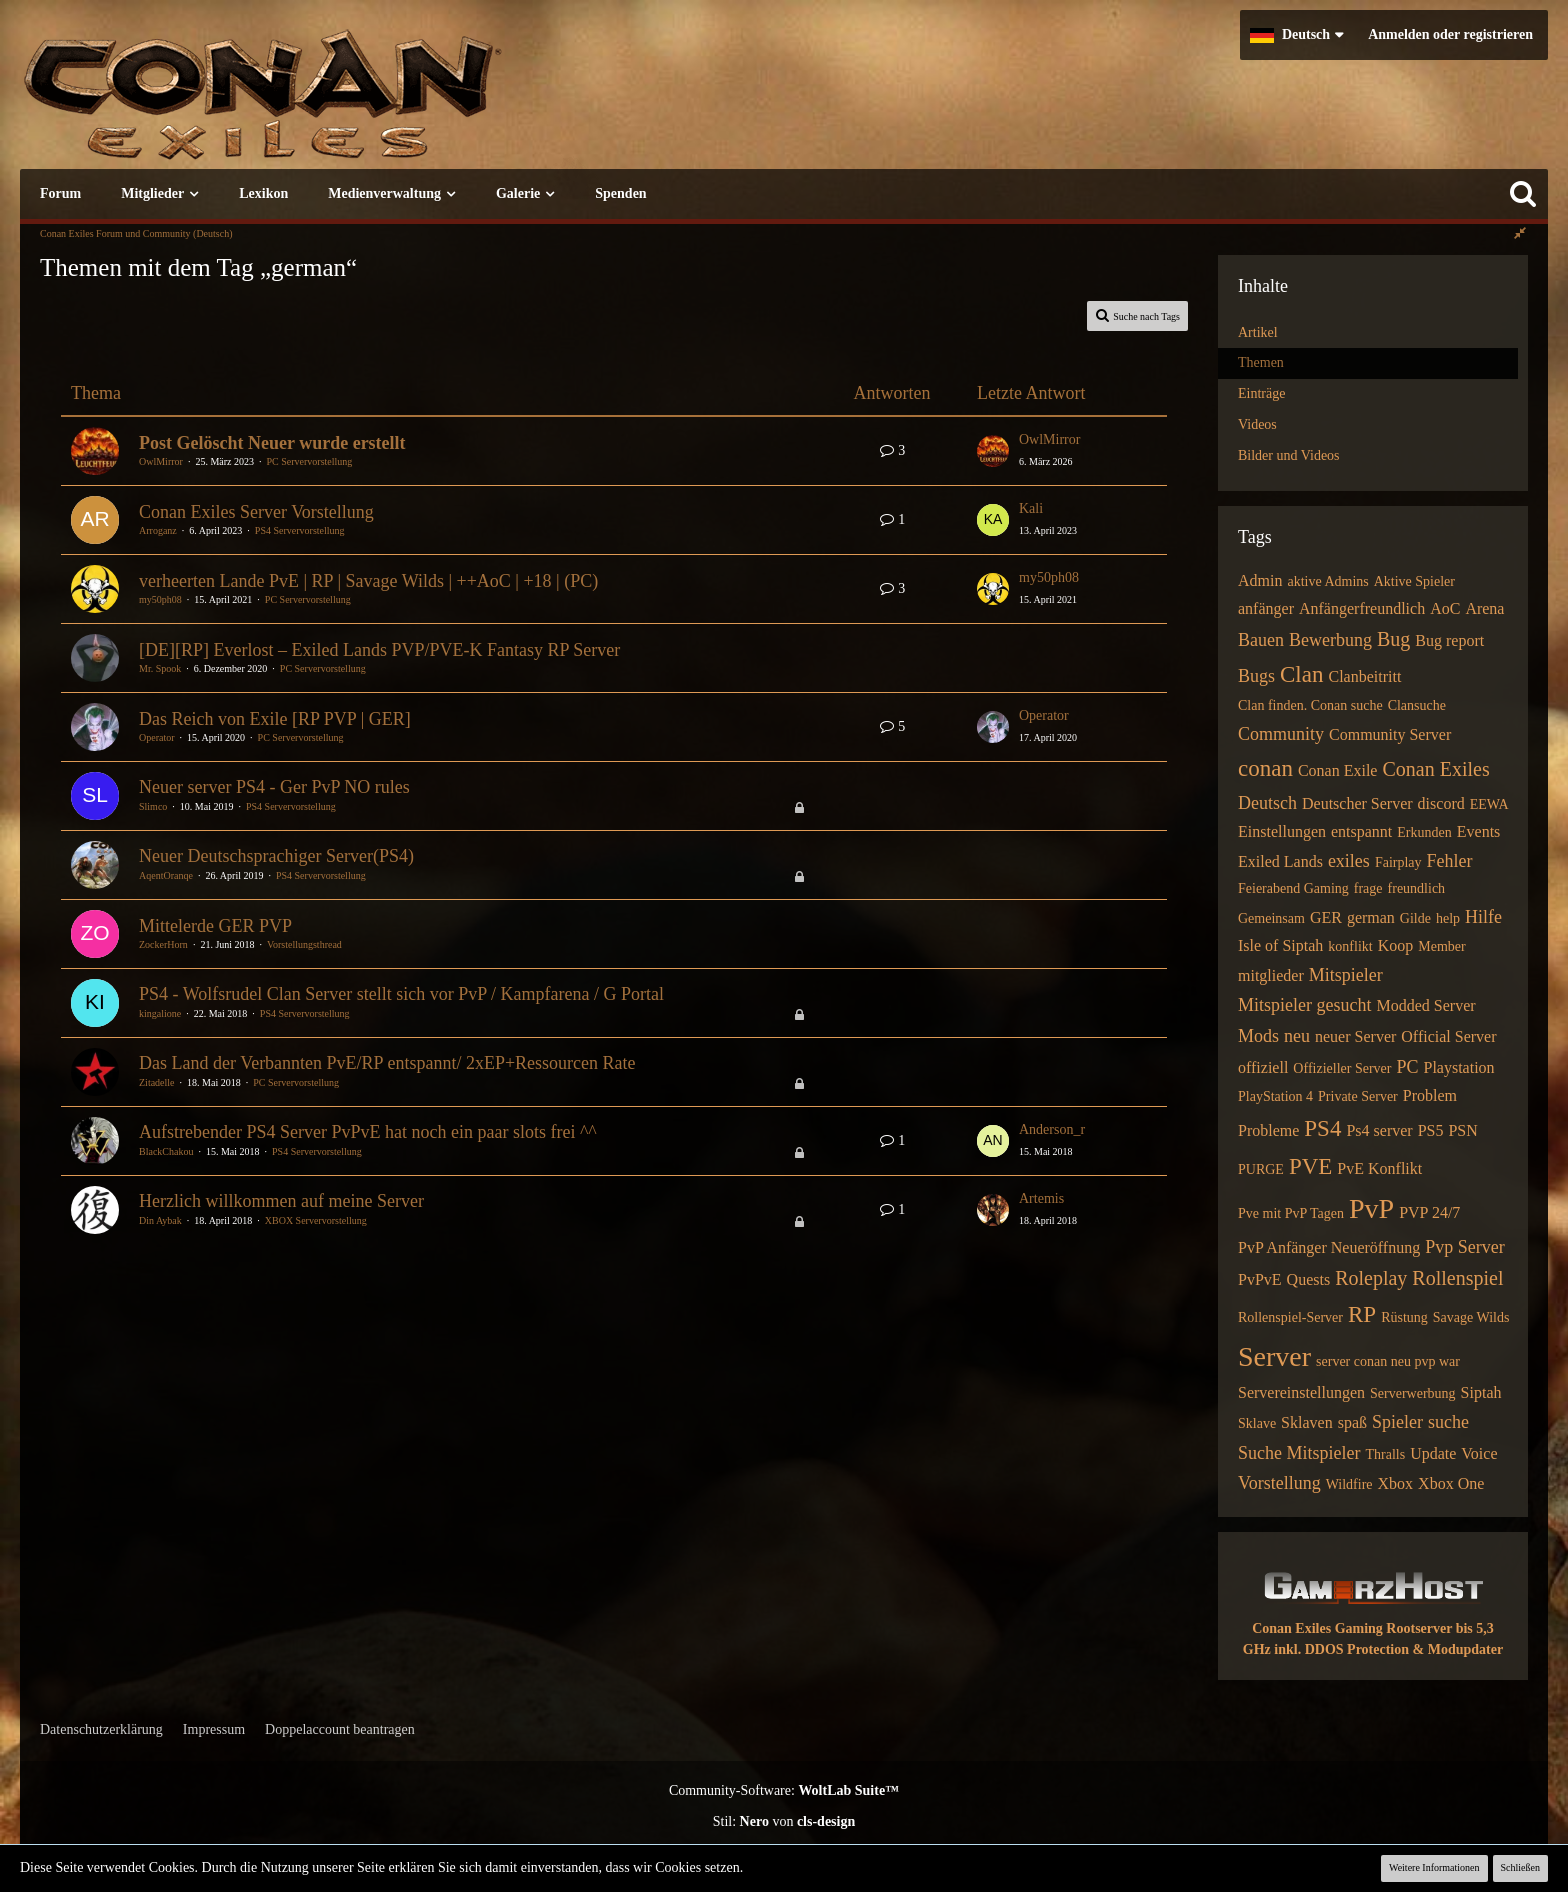 The width and height of the screenshot is (1568, 1892). I want to click on Servereinstellungen, so click(1301, 1392).